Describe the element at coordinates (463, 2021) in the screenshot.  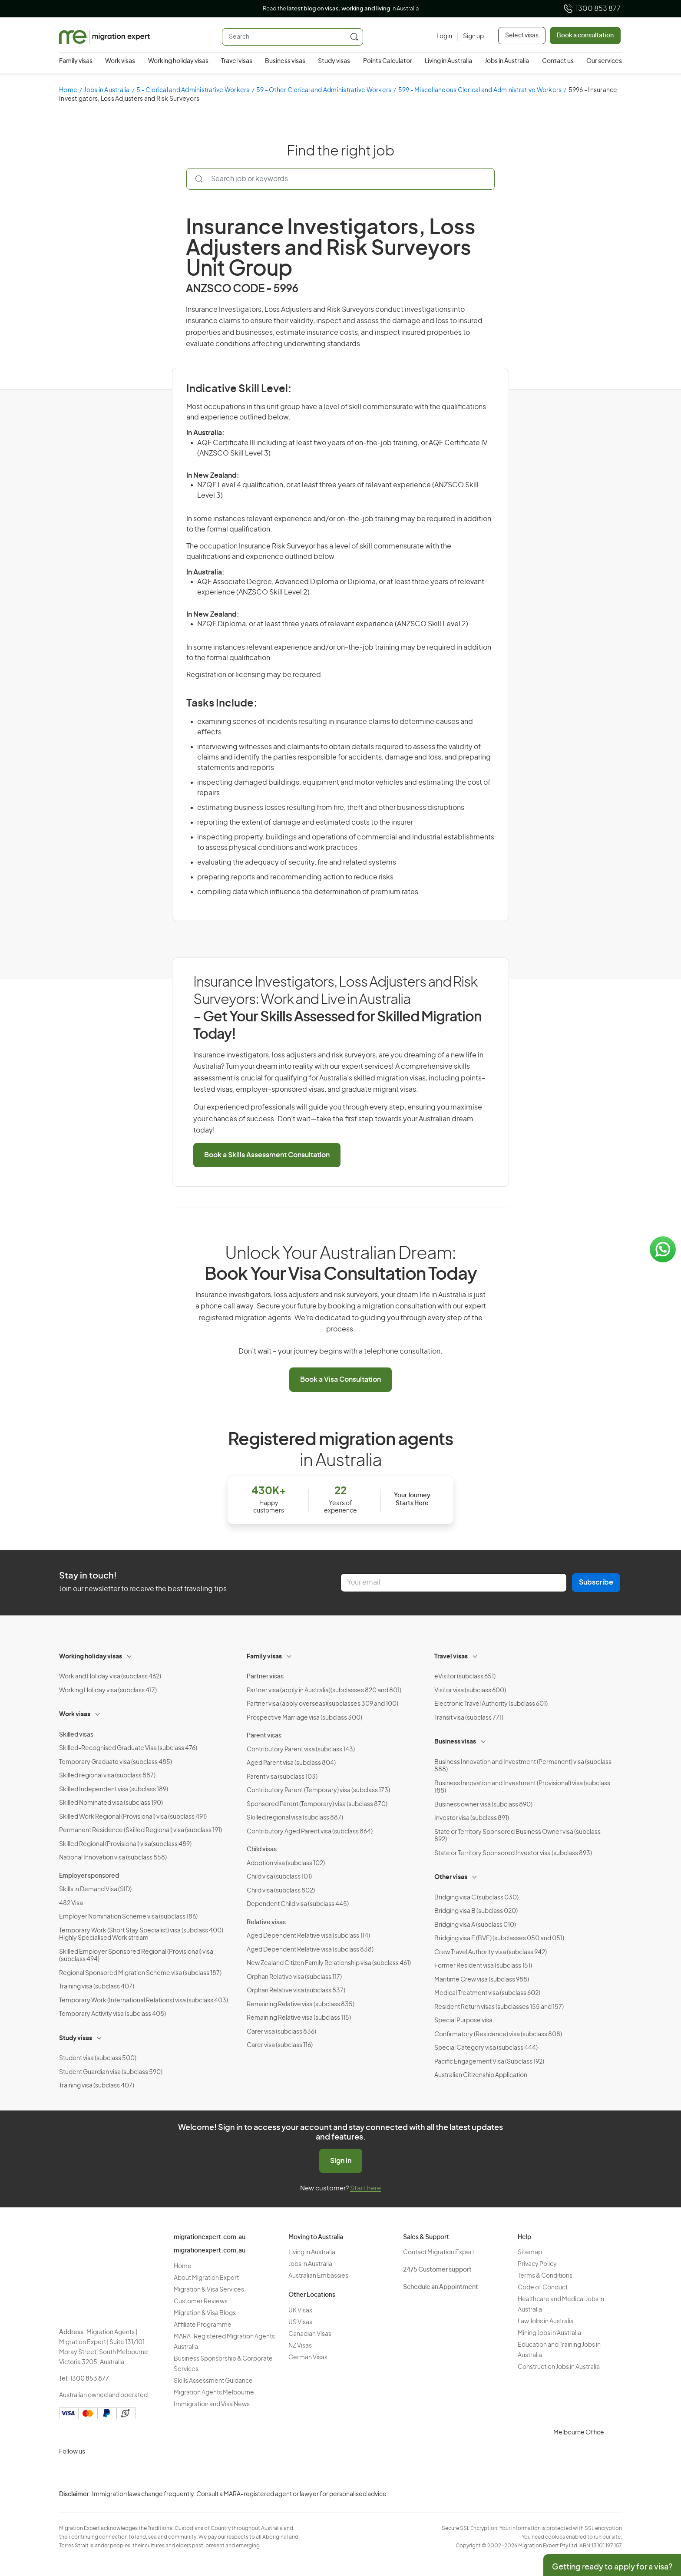
I see `Special Purpose visa` at that location.